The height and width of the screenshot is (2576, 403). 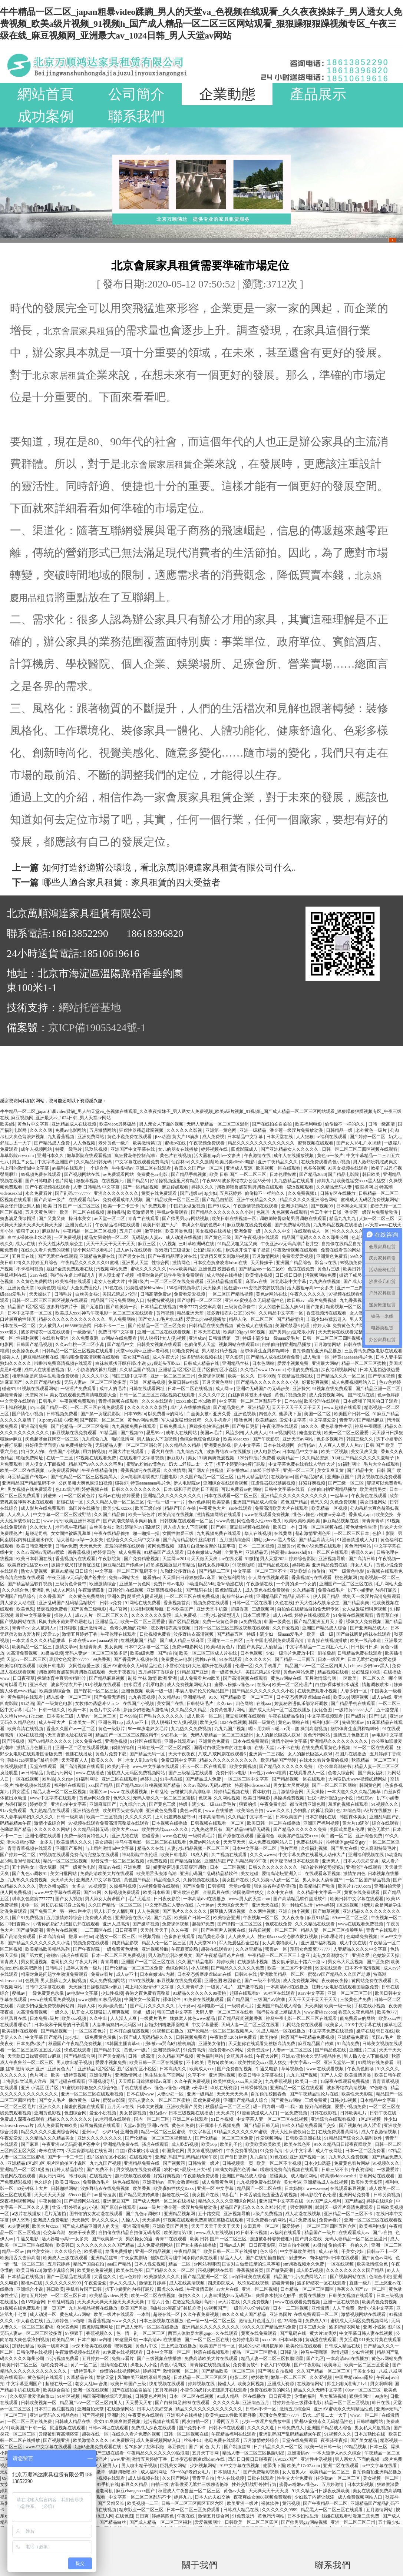 What do you see at coordinates (200, 1703) in the screenshot?
I see `日韩特级毛片` at bounding box center [200, 1703].